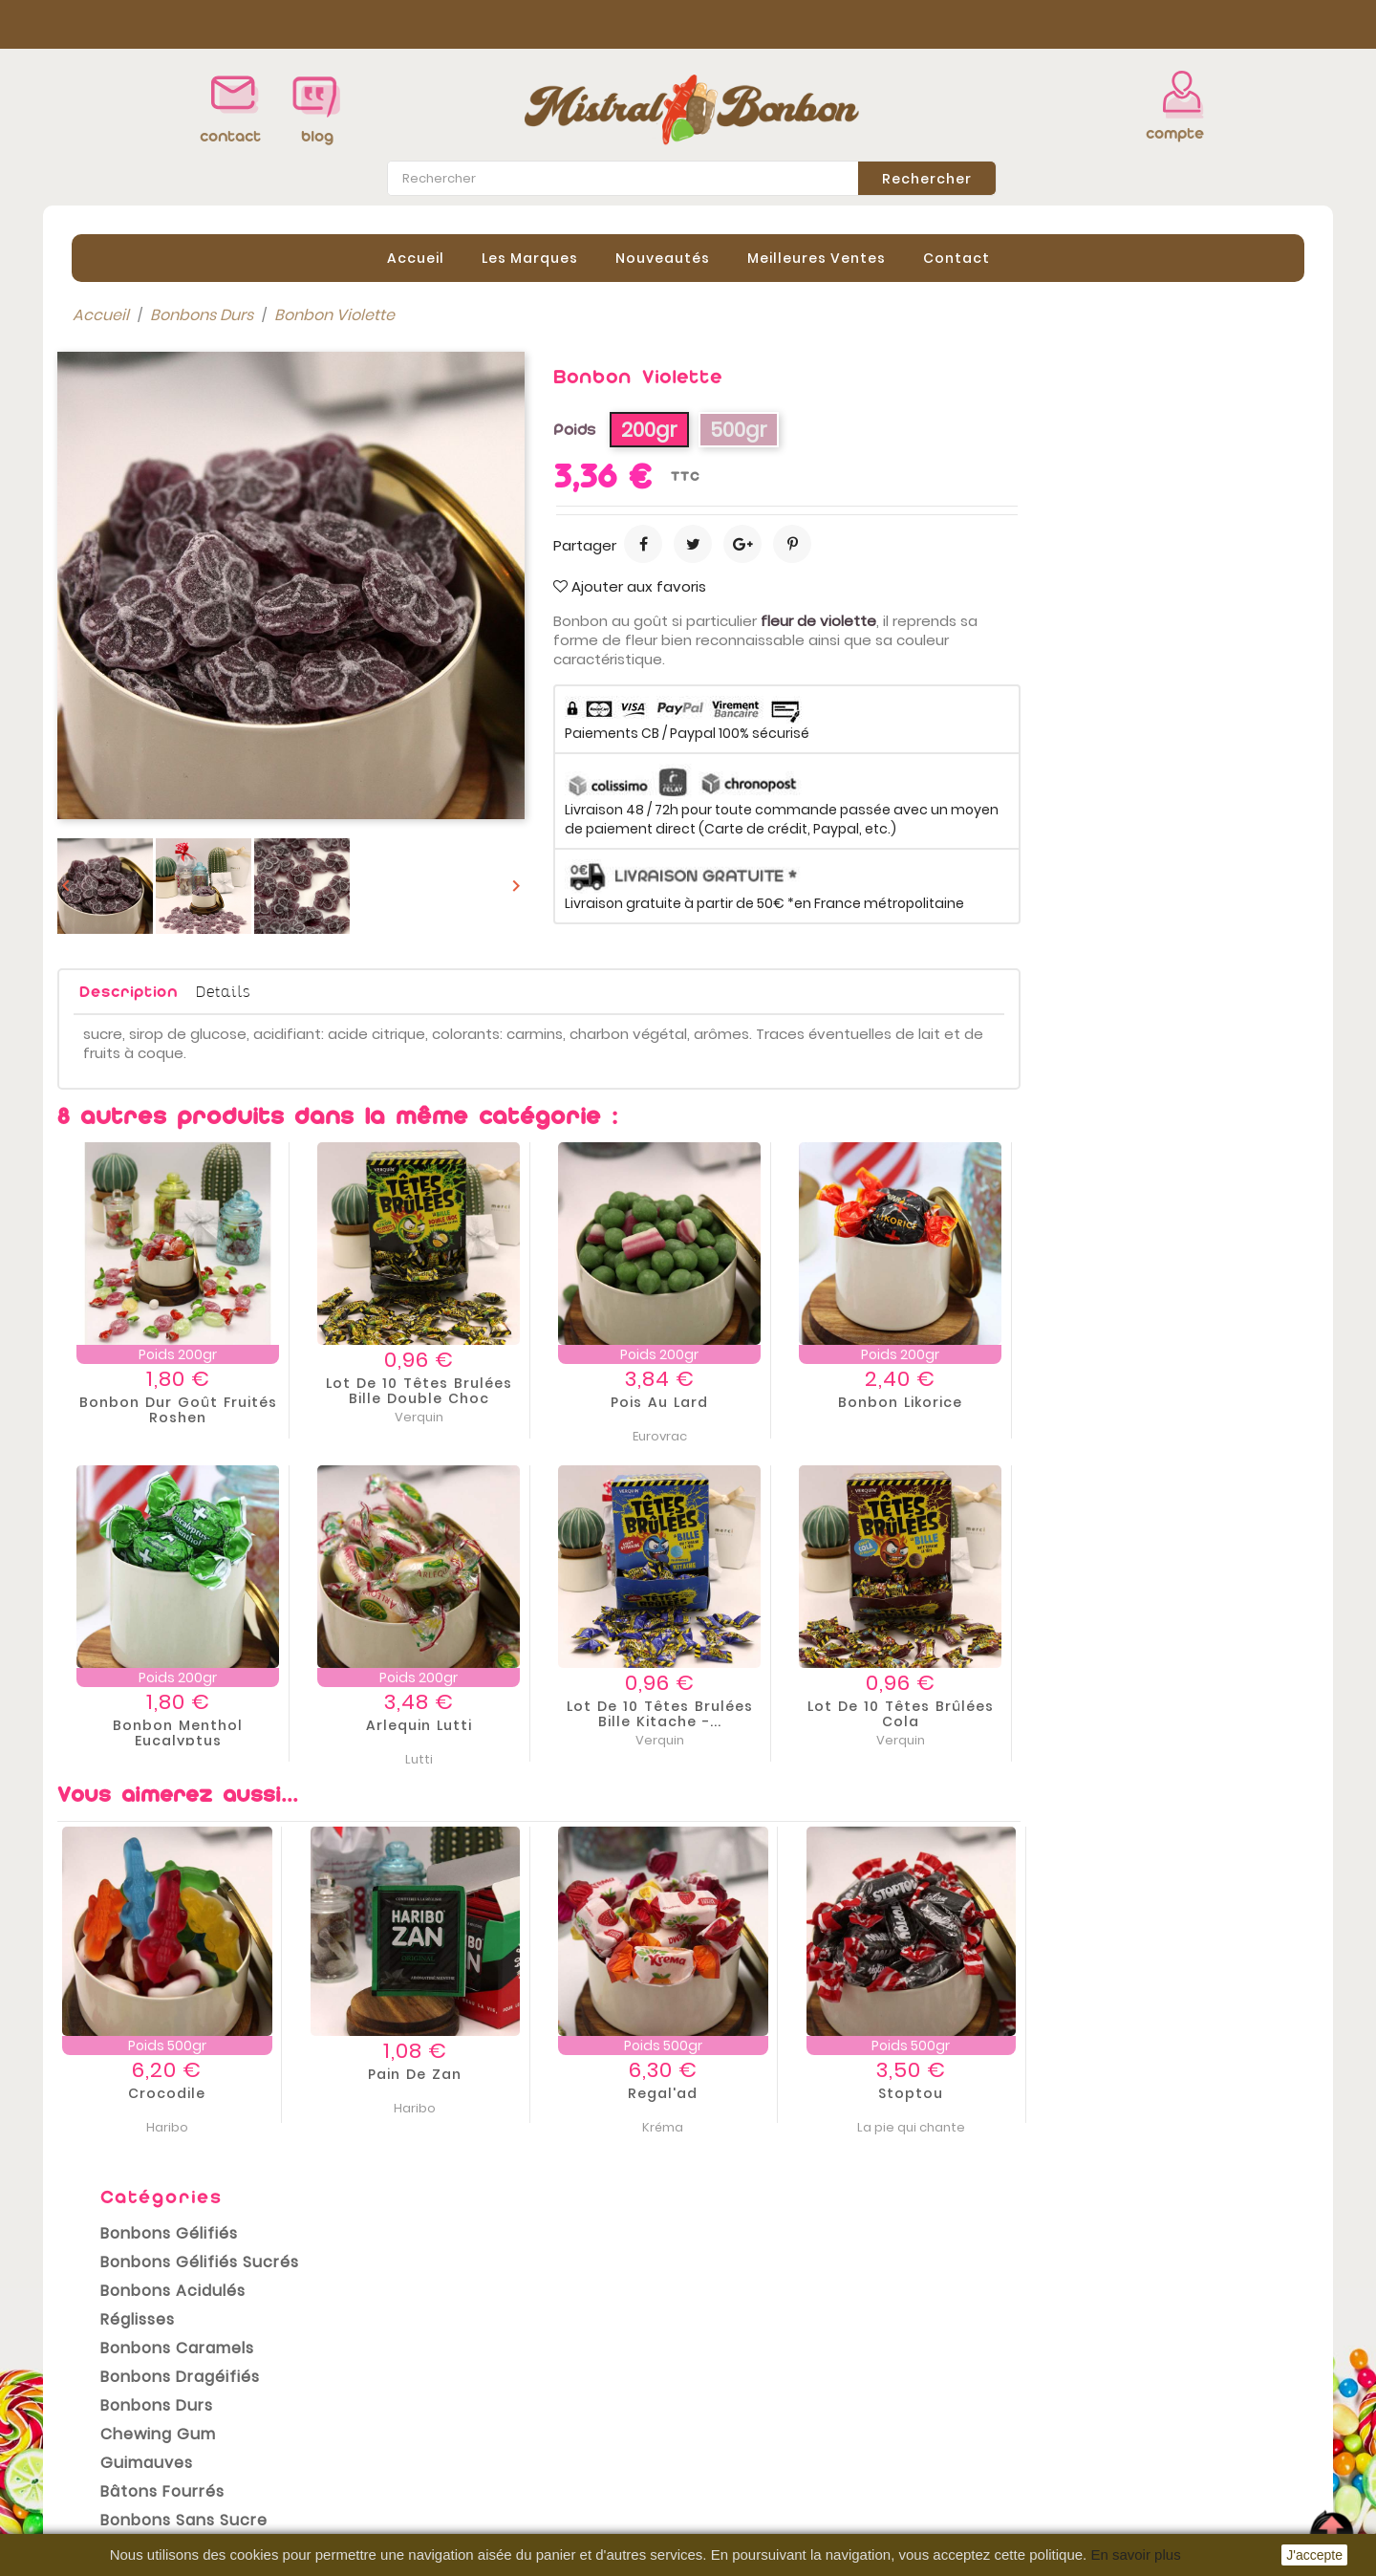 This screenshot has height=2576, width=1376. What do you see at coordinates (498, 2433) in the screenshot?
I see `Conditions Générales de vente` at bounding box center [498, 2433].